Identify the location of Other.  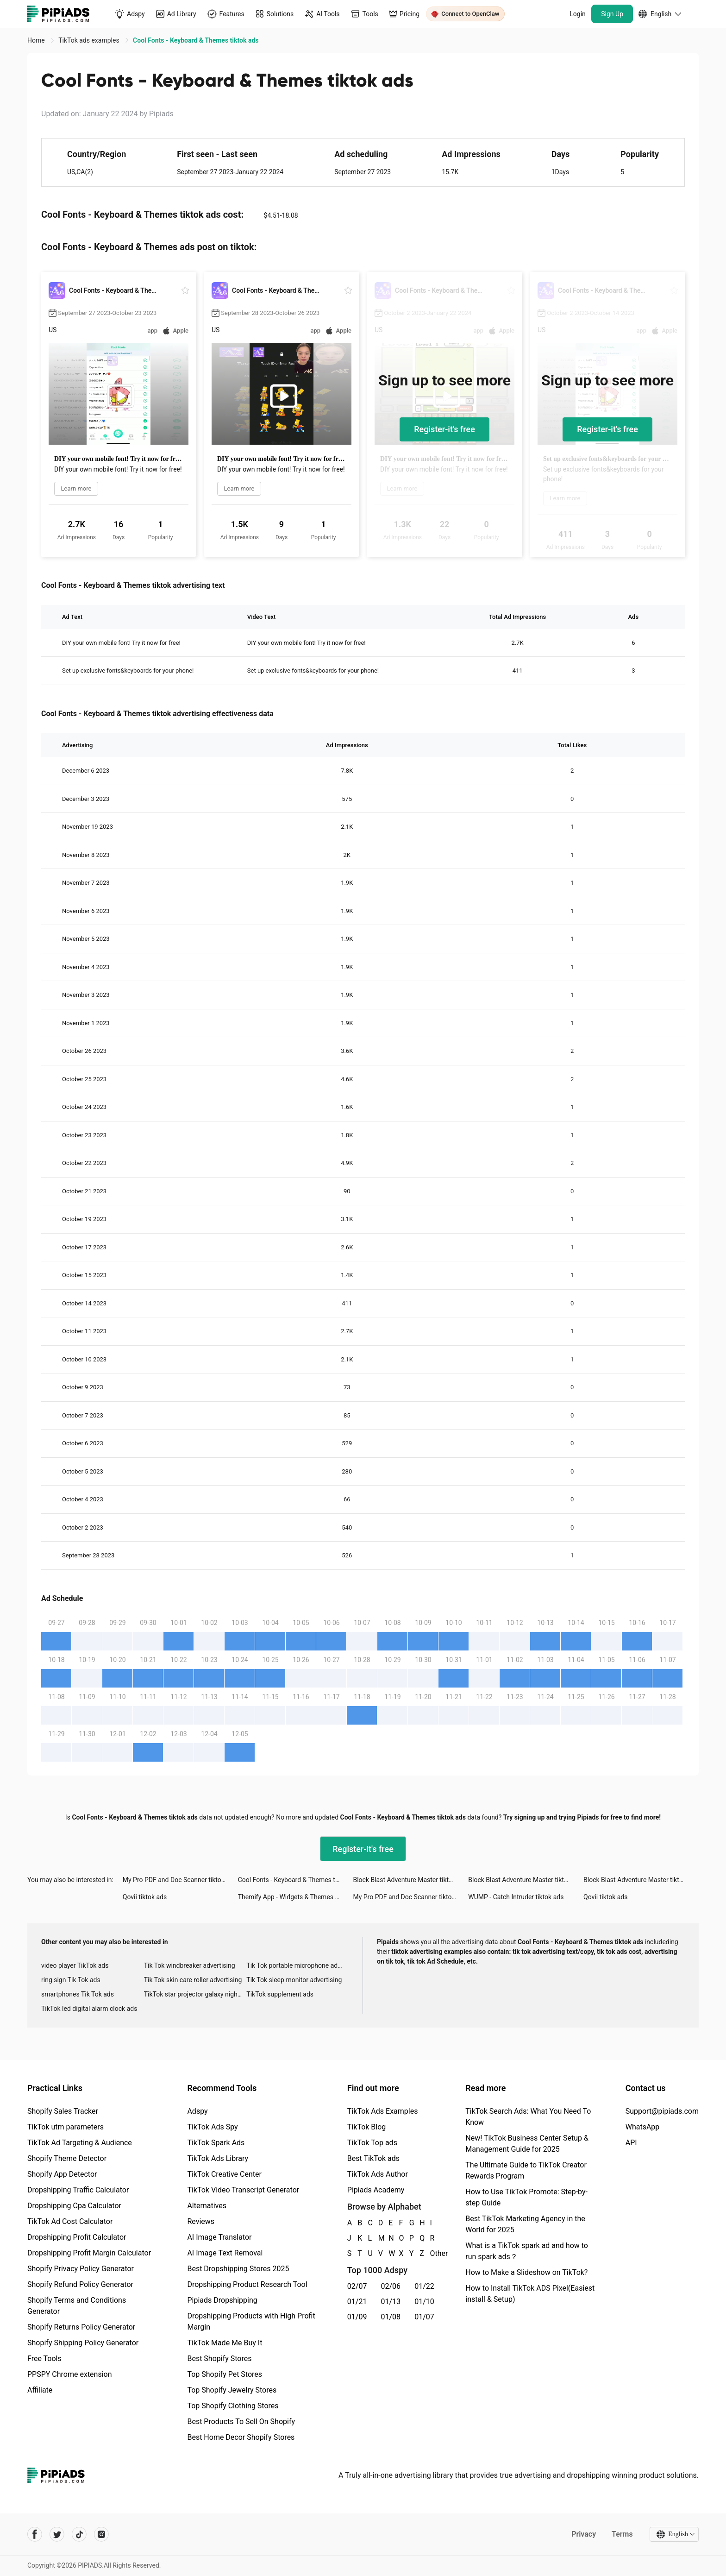
(430, 2253).